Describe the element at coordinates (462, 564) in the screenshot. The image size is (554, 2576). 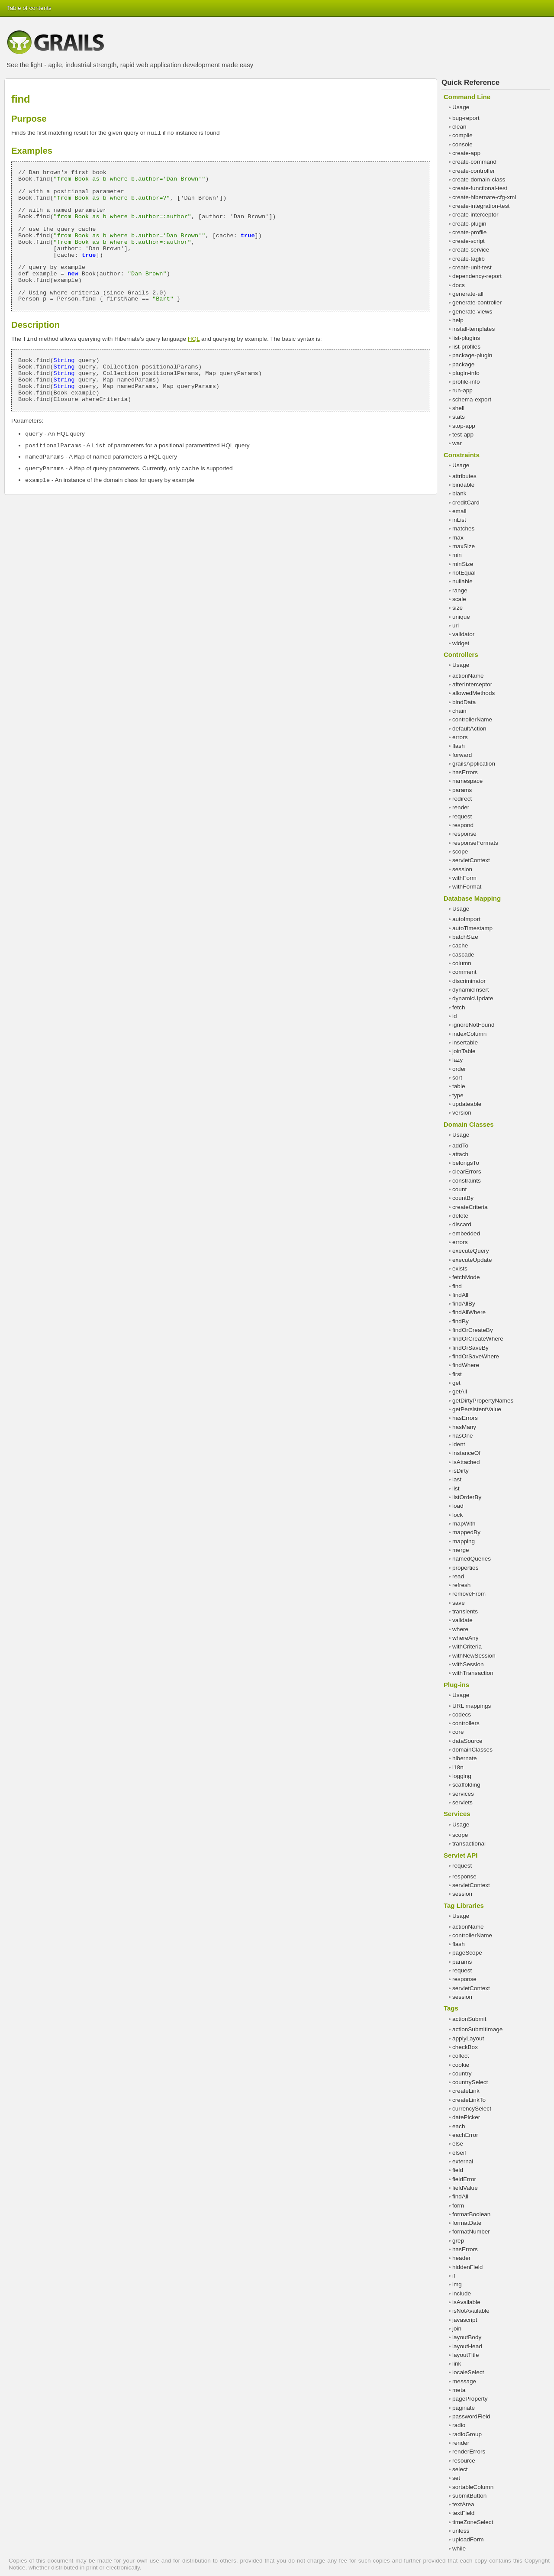
I see `minSize` at that location.